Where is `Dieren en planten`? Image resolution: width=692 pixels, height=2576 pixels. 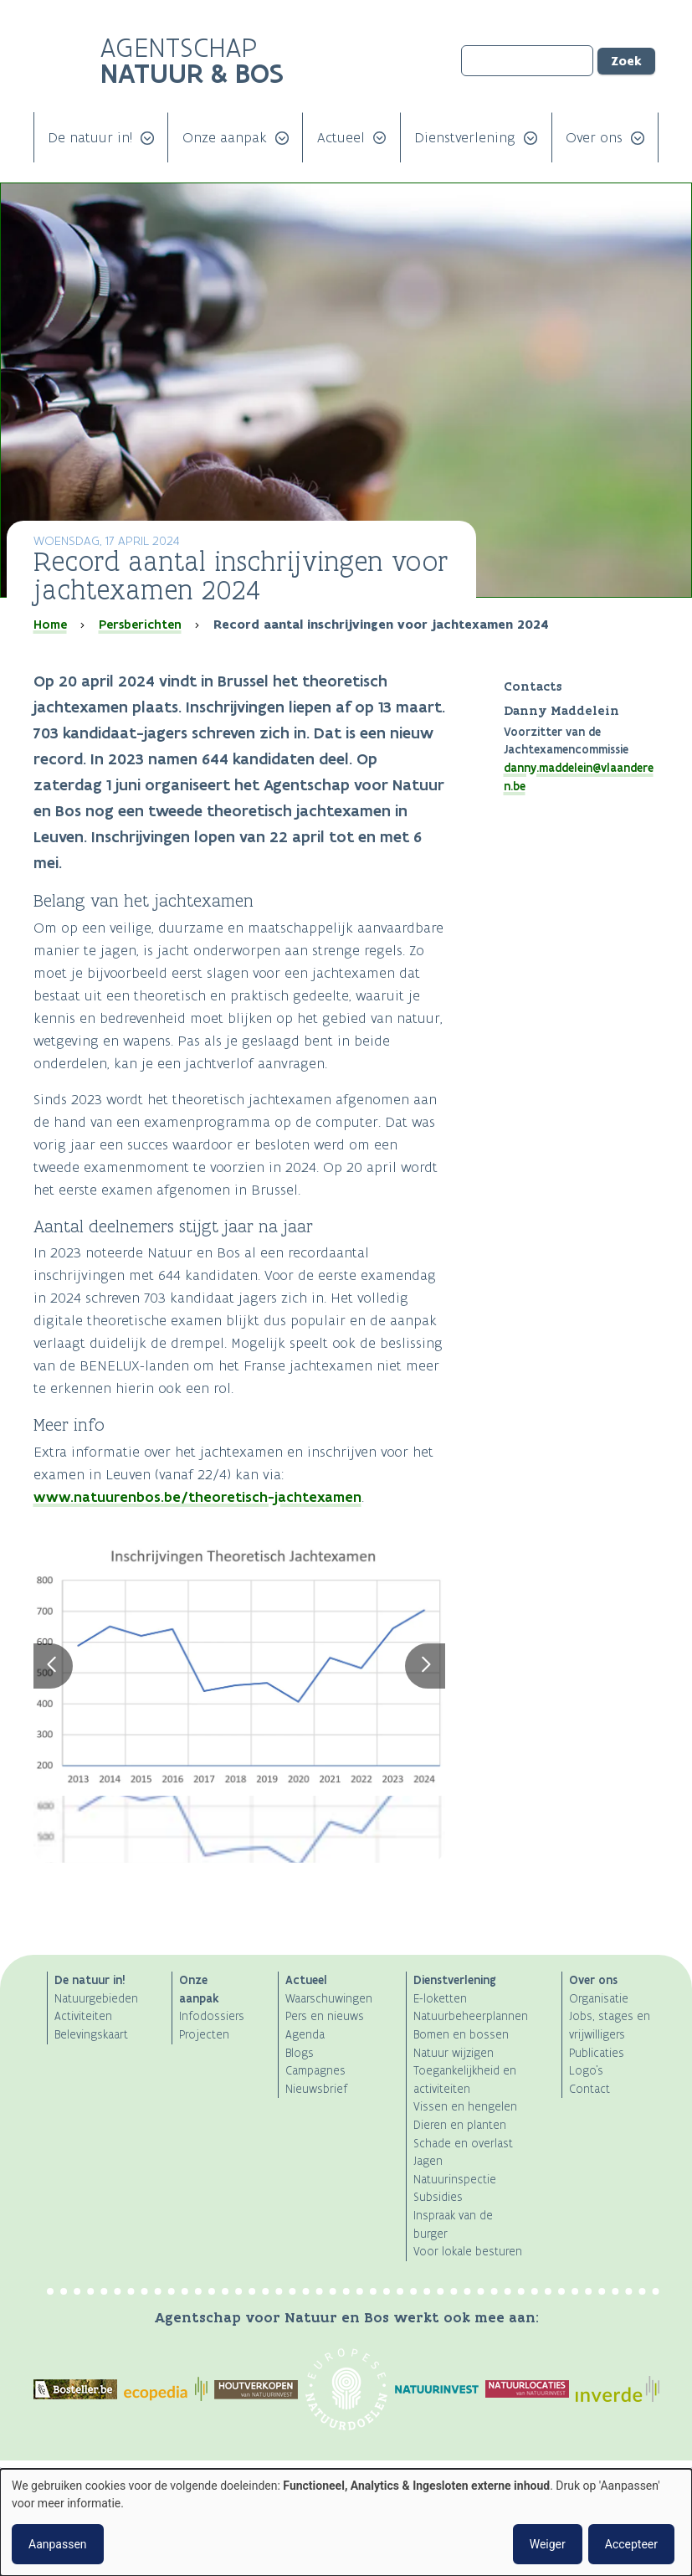
Dieren en planten is located at coordinates (459, 2125).